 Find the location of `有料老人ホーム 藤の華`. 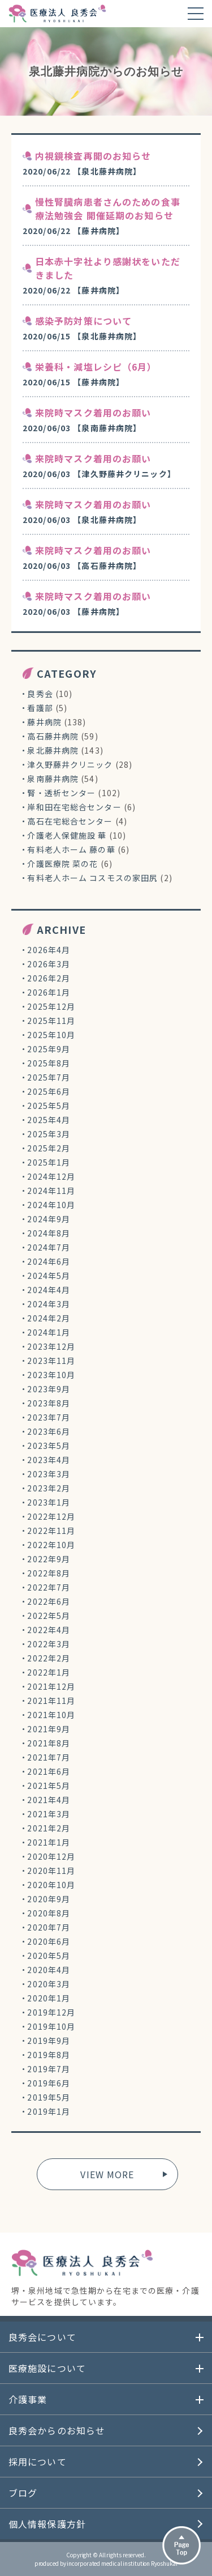

有料老人ホーム 藤の華 is located at coordinates (71, 849).